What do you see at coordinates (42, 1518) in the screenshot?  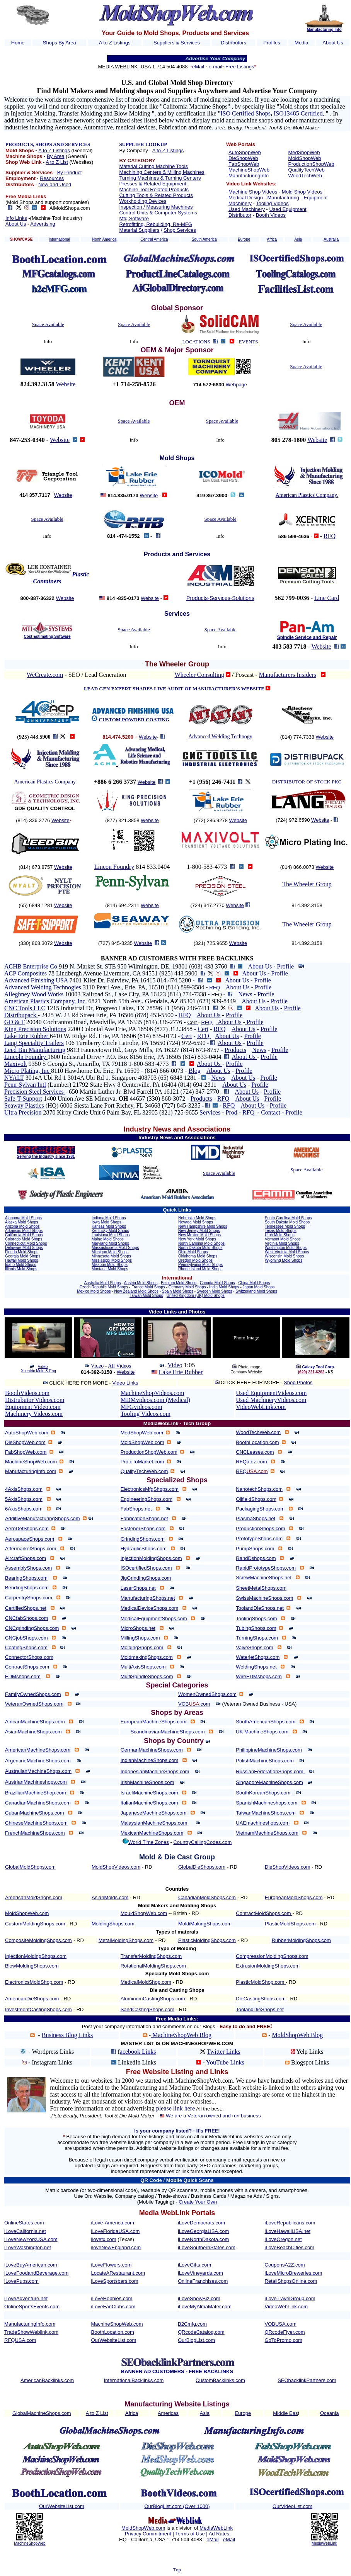 I see `AdditiveManufacturingShops.com` at bounding box center [42, 1518].